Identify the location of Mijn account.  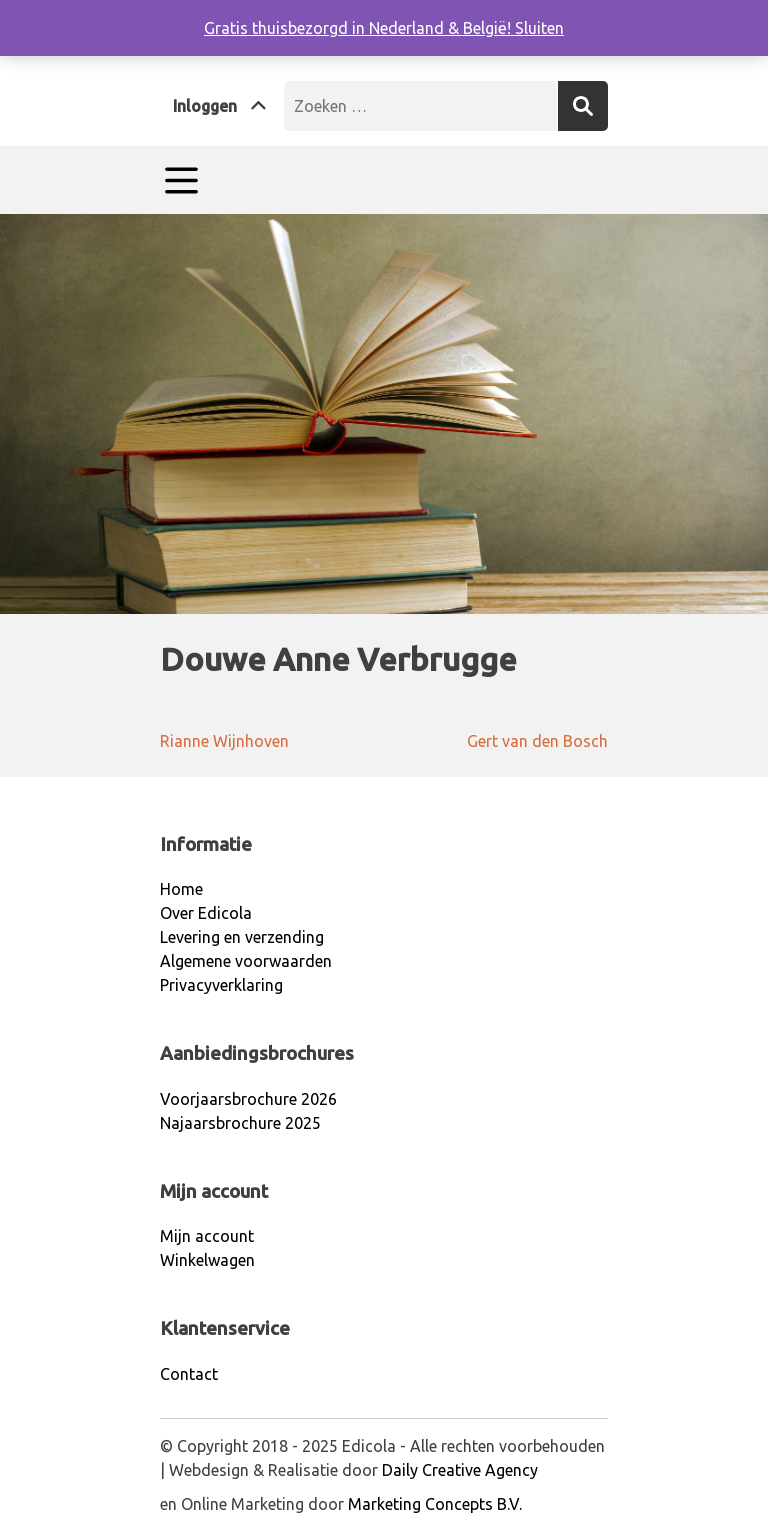
(207, 1236).